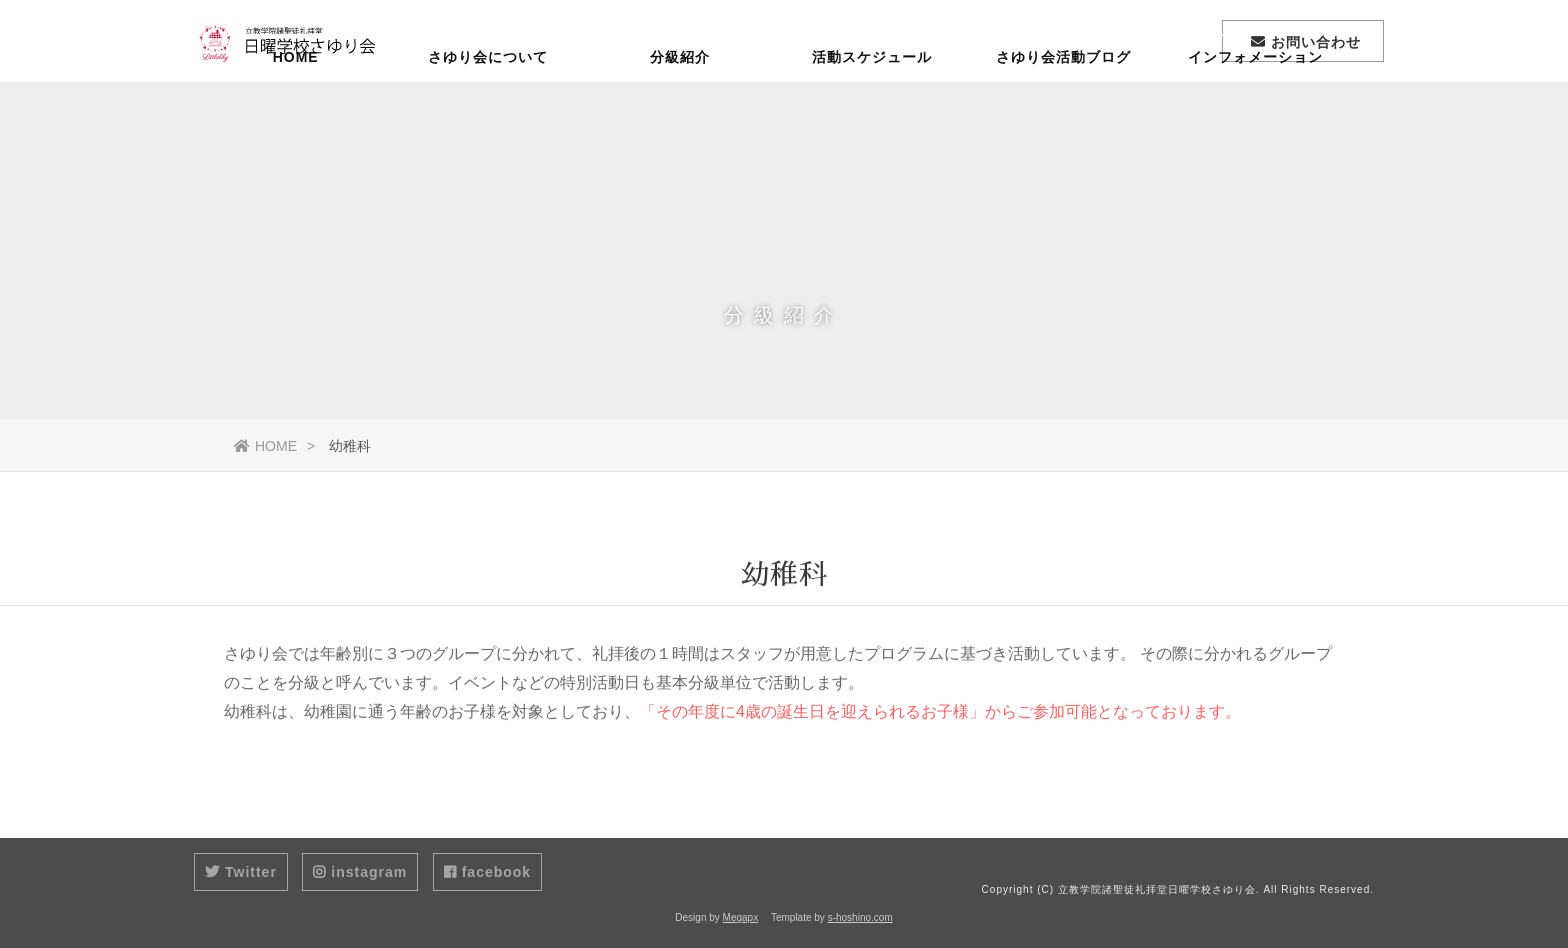 This screenshot has height=948, width=1568. Describe the element at coordinates (487, 872) in the screenshot. I see `facebook` at that location.